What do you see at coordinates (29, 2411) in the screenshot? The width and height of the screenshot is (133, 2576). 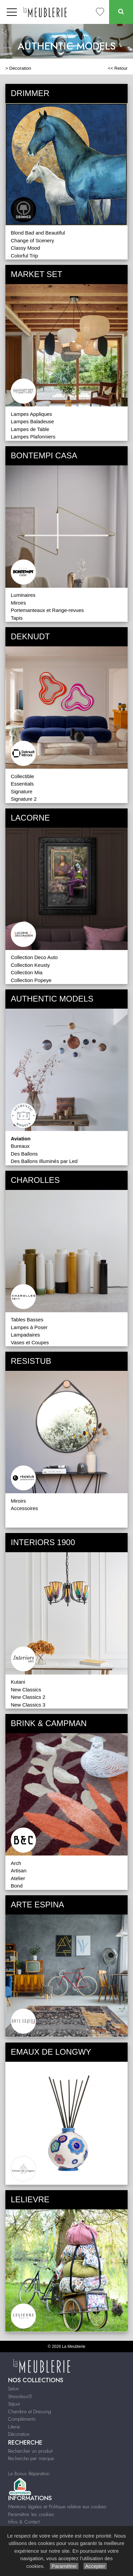 I see `Chambre et Dressing` at bounding box center [29, 2411].